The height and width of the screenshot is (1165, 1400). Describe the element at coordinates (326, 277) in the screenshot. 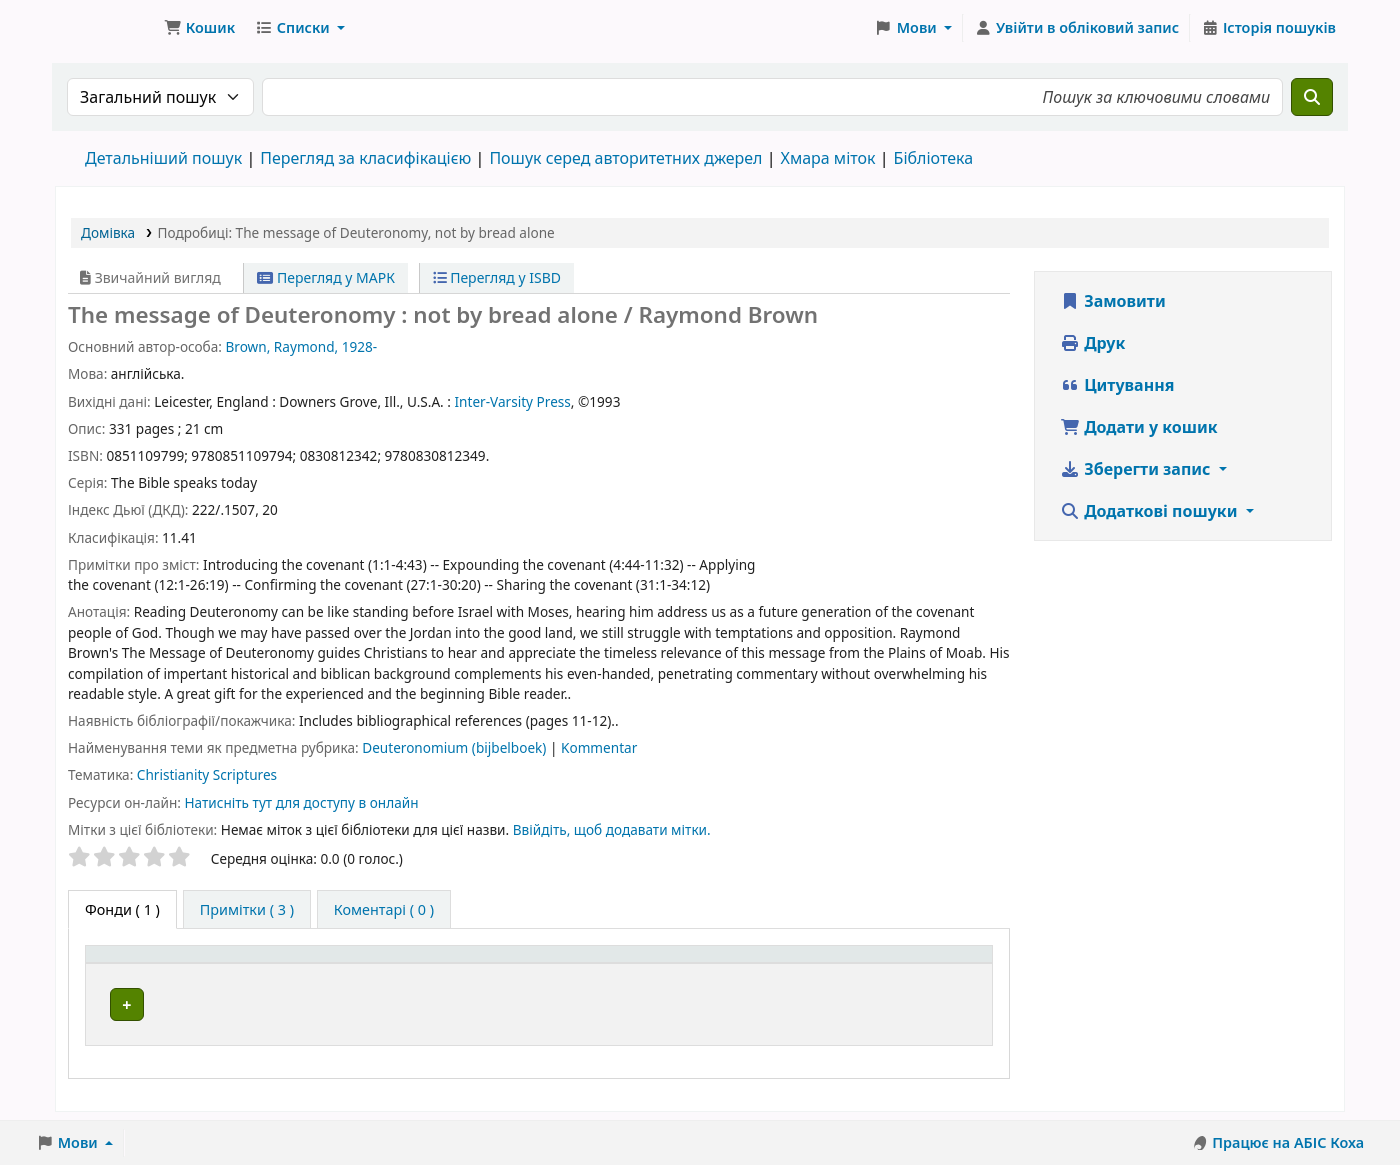

I see `Перегляд у МАРК` at that location.